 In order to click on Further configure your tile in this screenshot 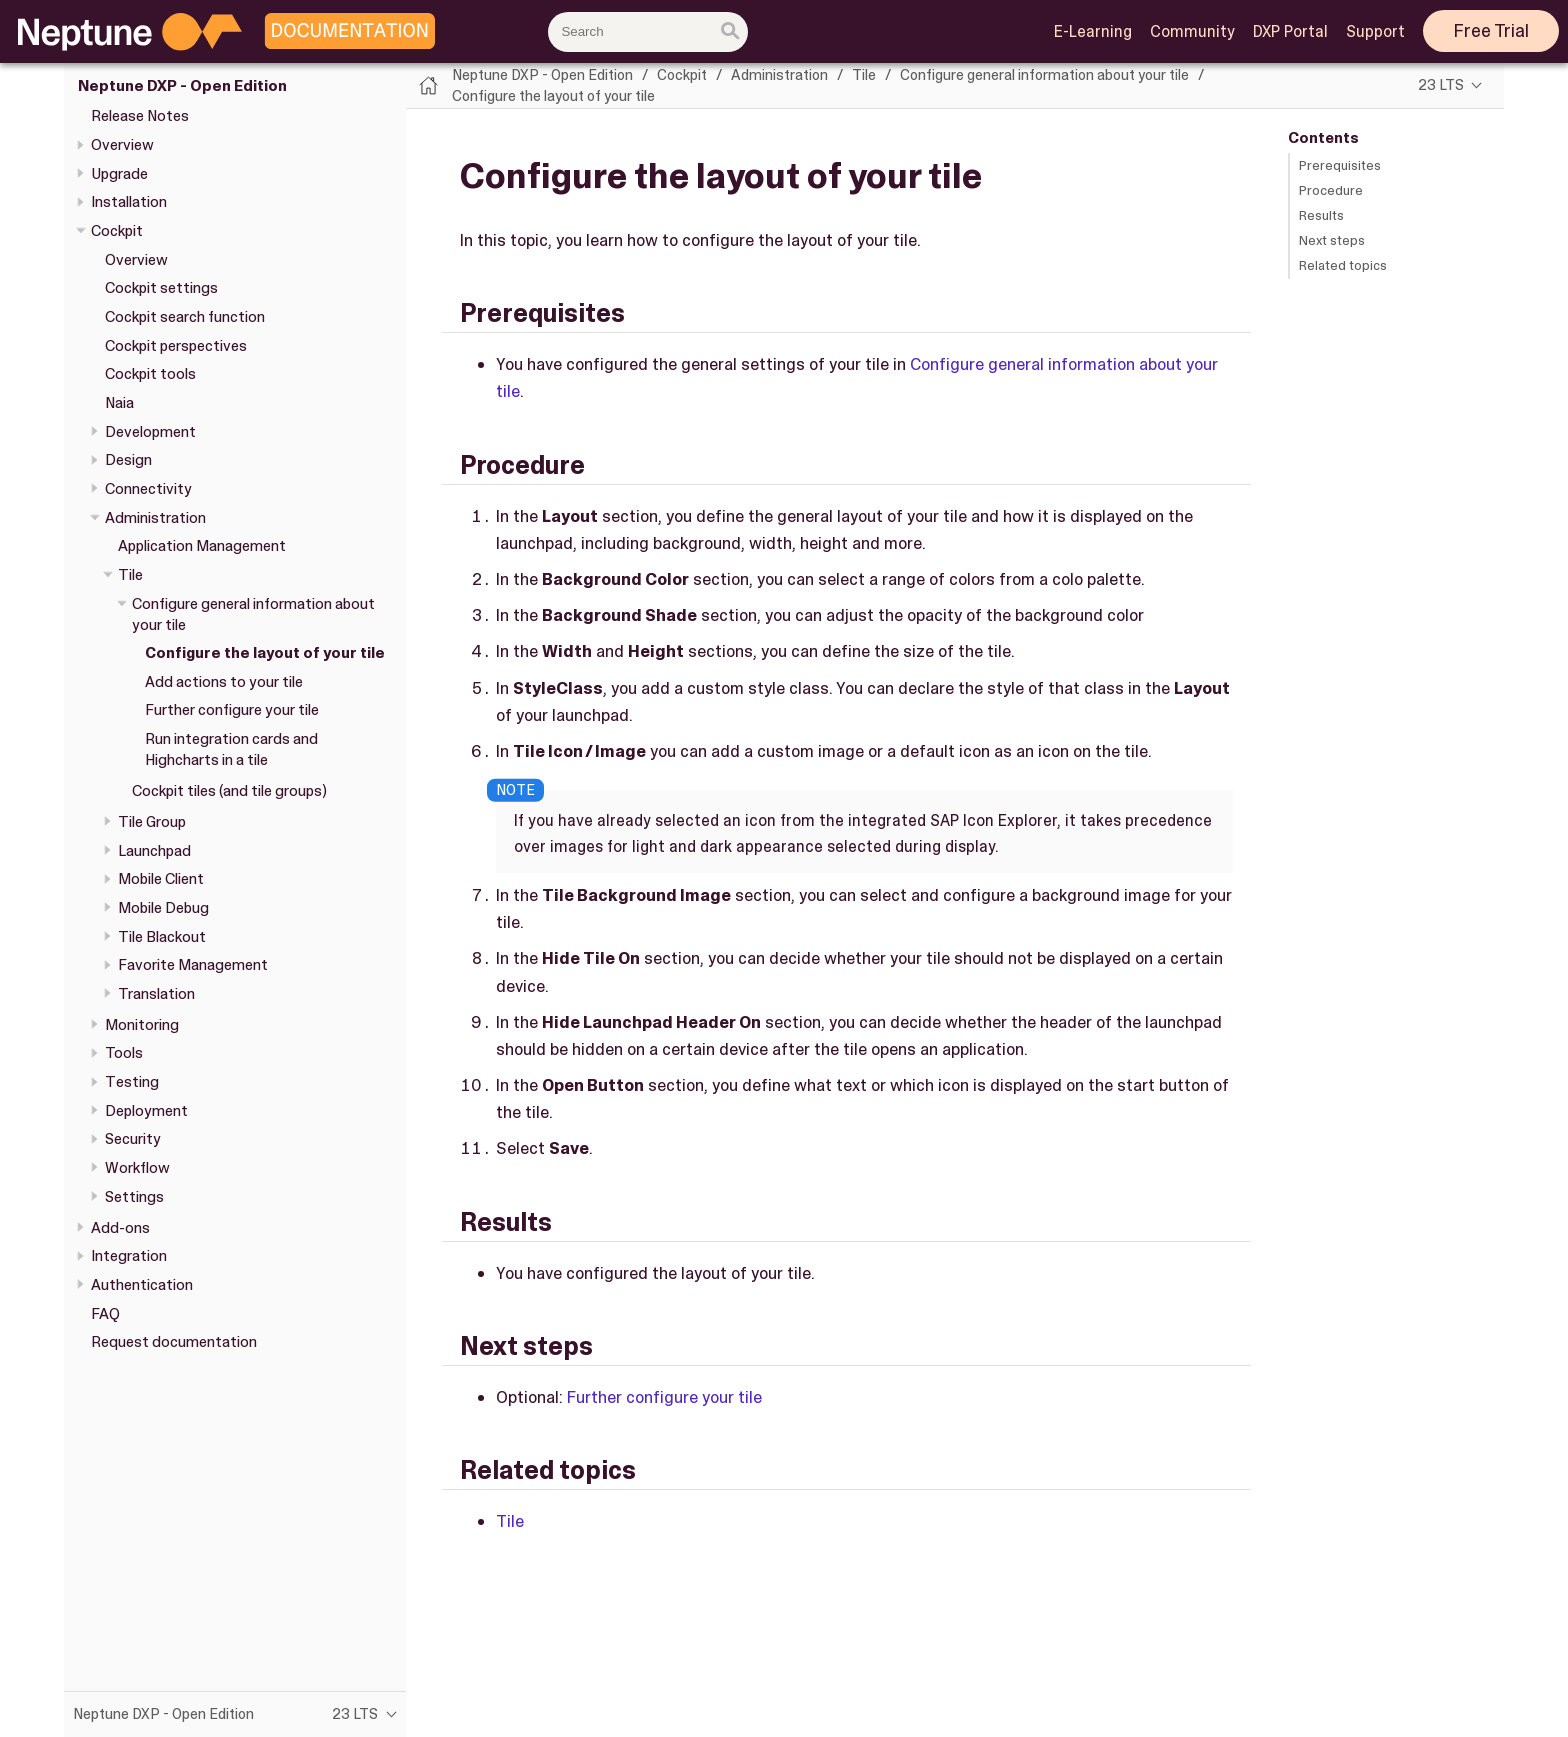, I will do `click(232, 710)`.